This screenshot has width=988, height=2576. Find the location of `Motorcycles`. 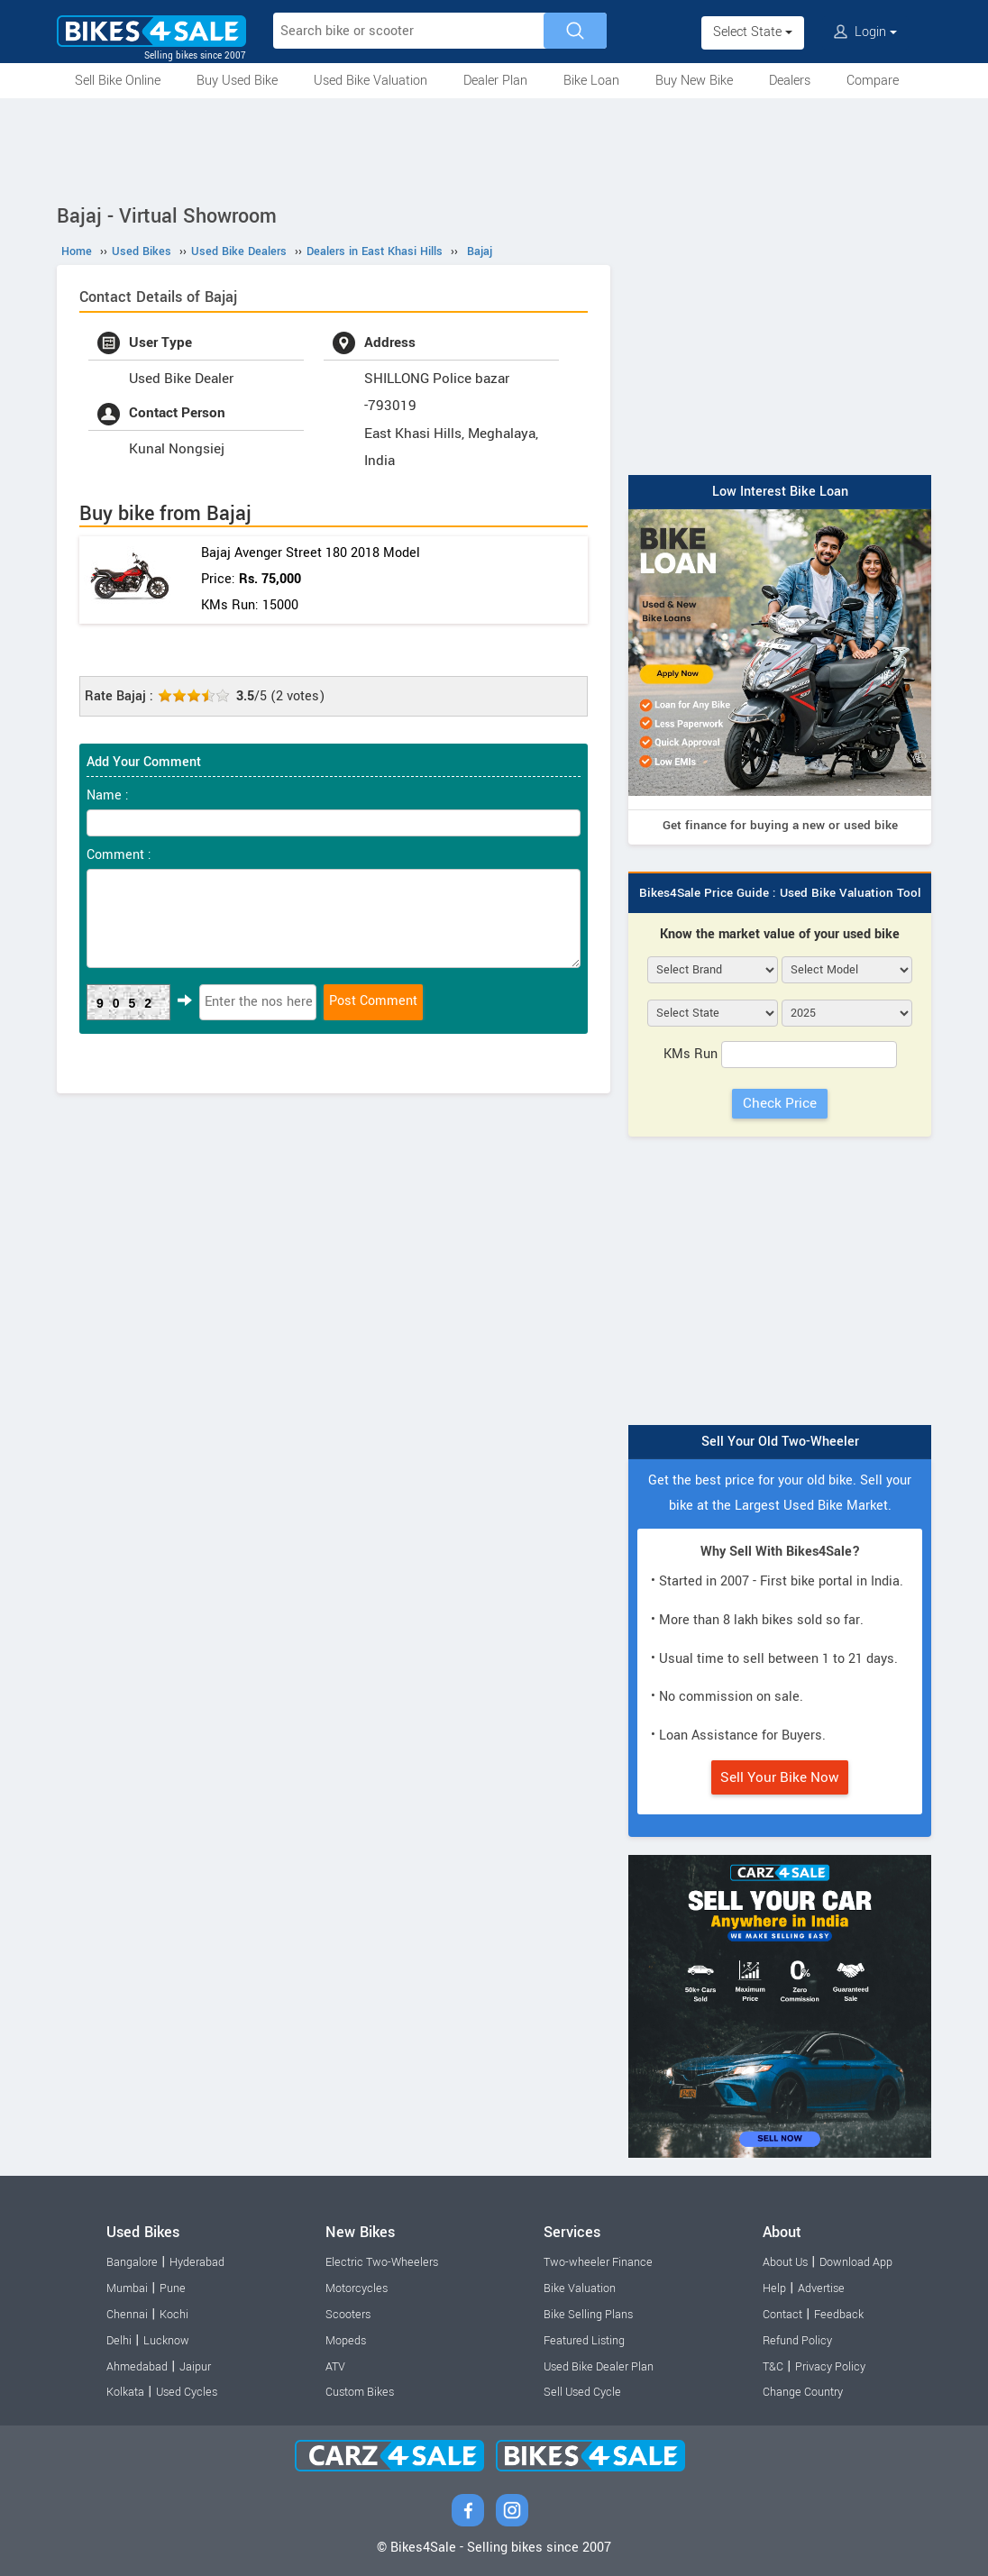

Motorcycles is located at coordinates (356, 2288).